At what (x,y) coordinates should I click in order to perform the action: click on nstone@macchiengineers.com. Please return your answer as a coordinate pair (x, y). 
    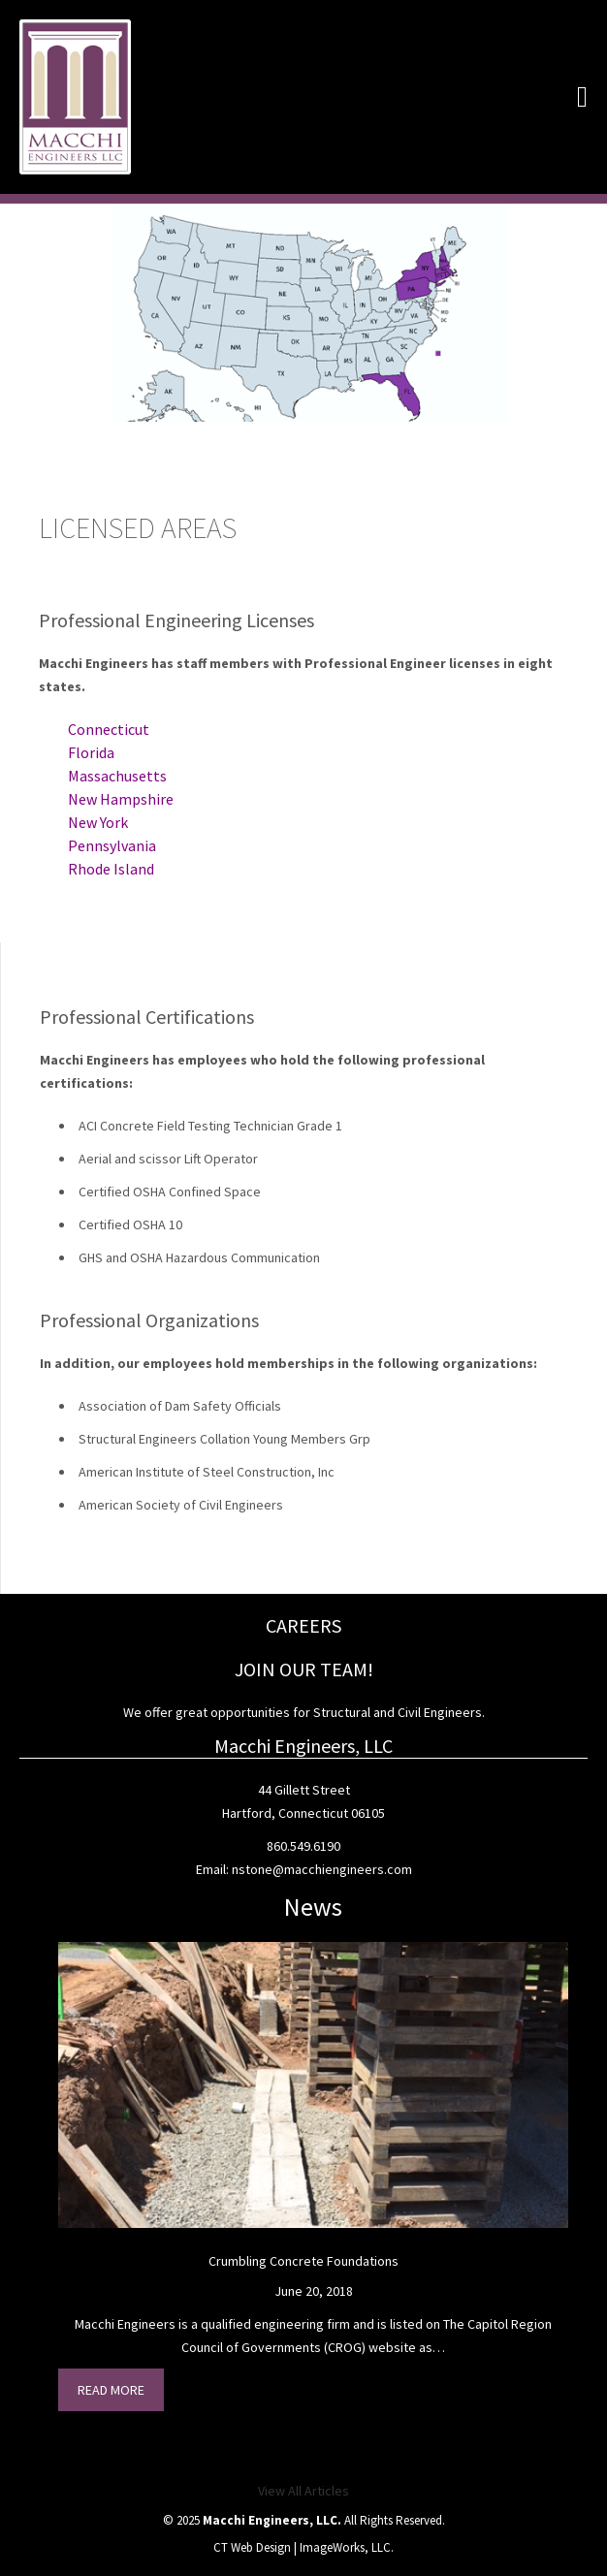
    Looking at the image, I should click on (322, 1869).